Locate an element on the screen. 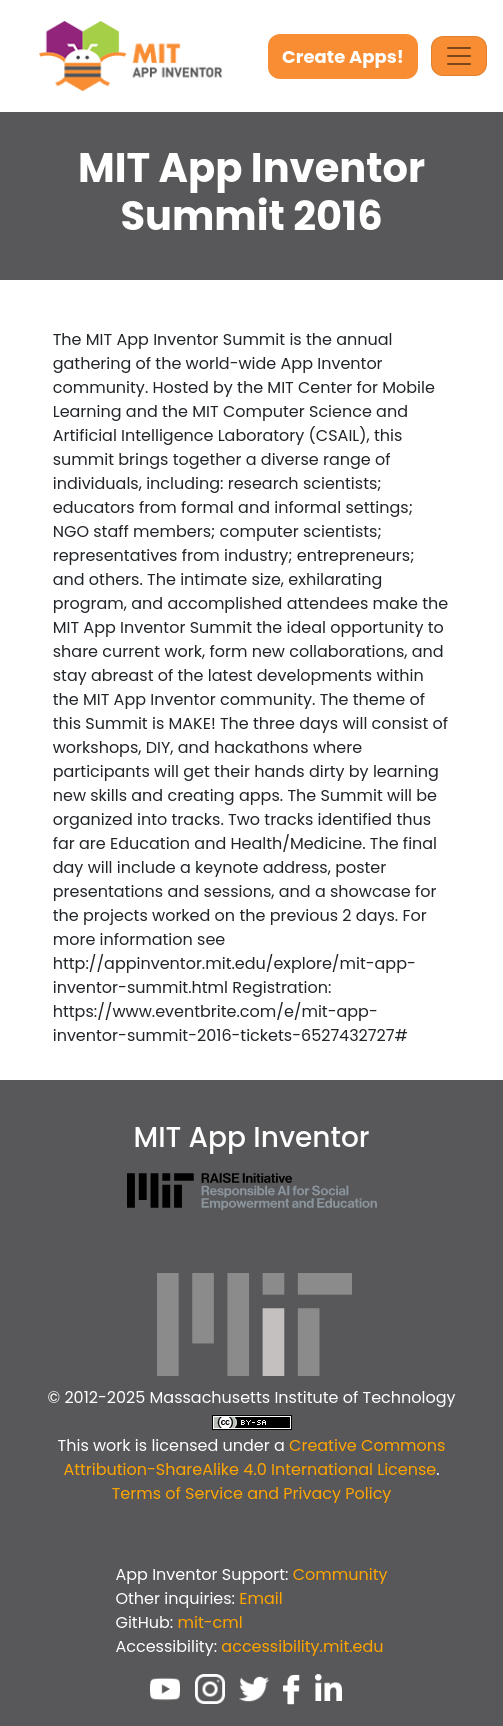  accessibility.mit.edu is located at coordinates (302, 1646).